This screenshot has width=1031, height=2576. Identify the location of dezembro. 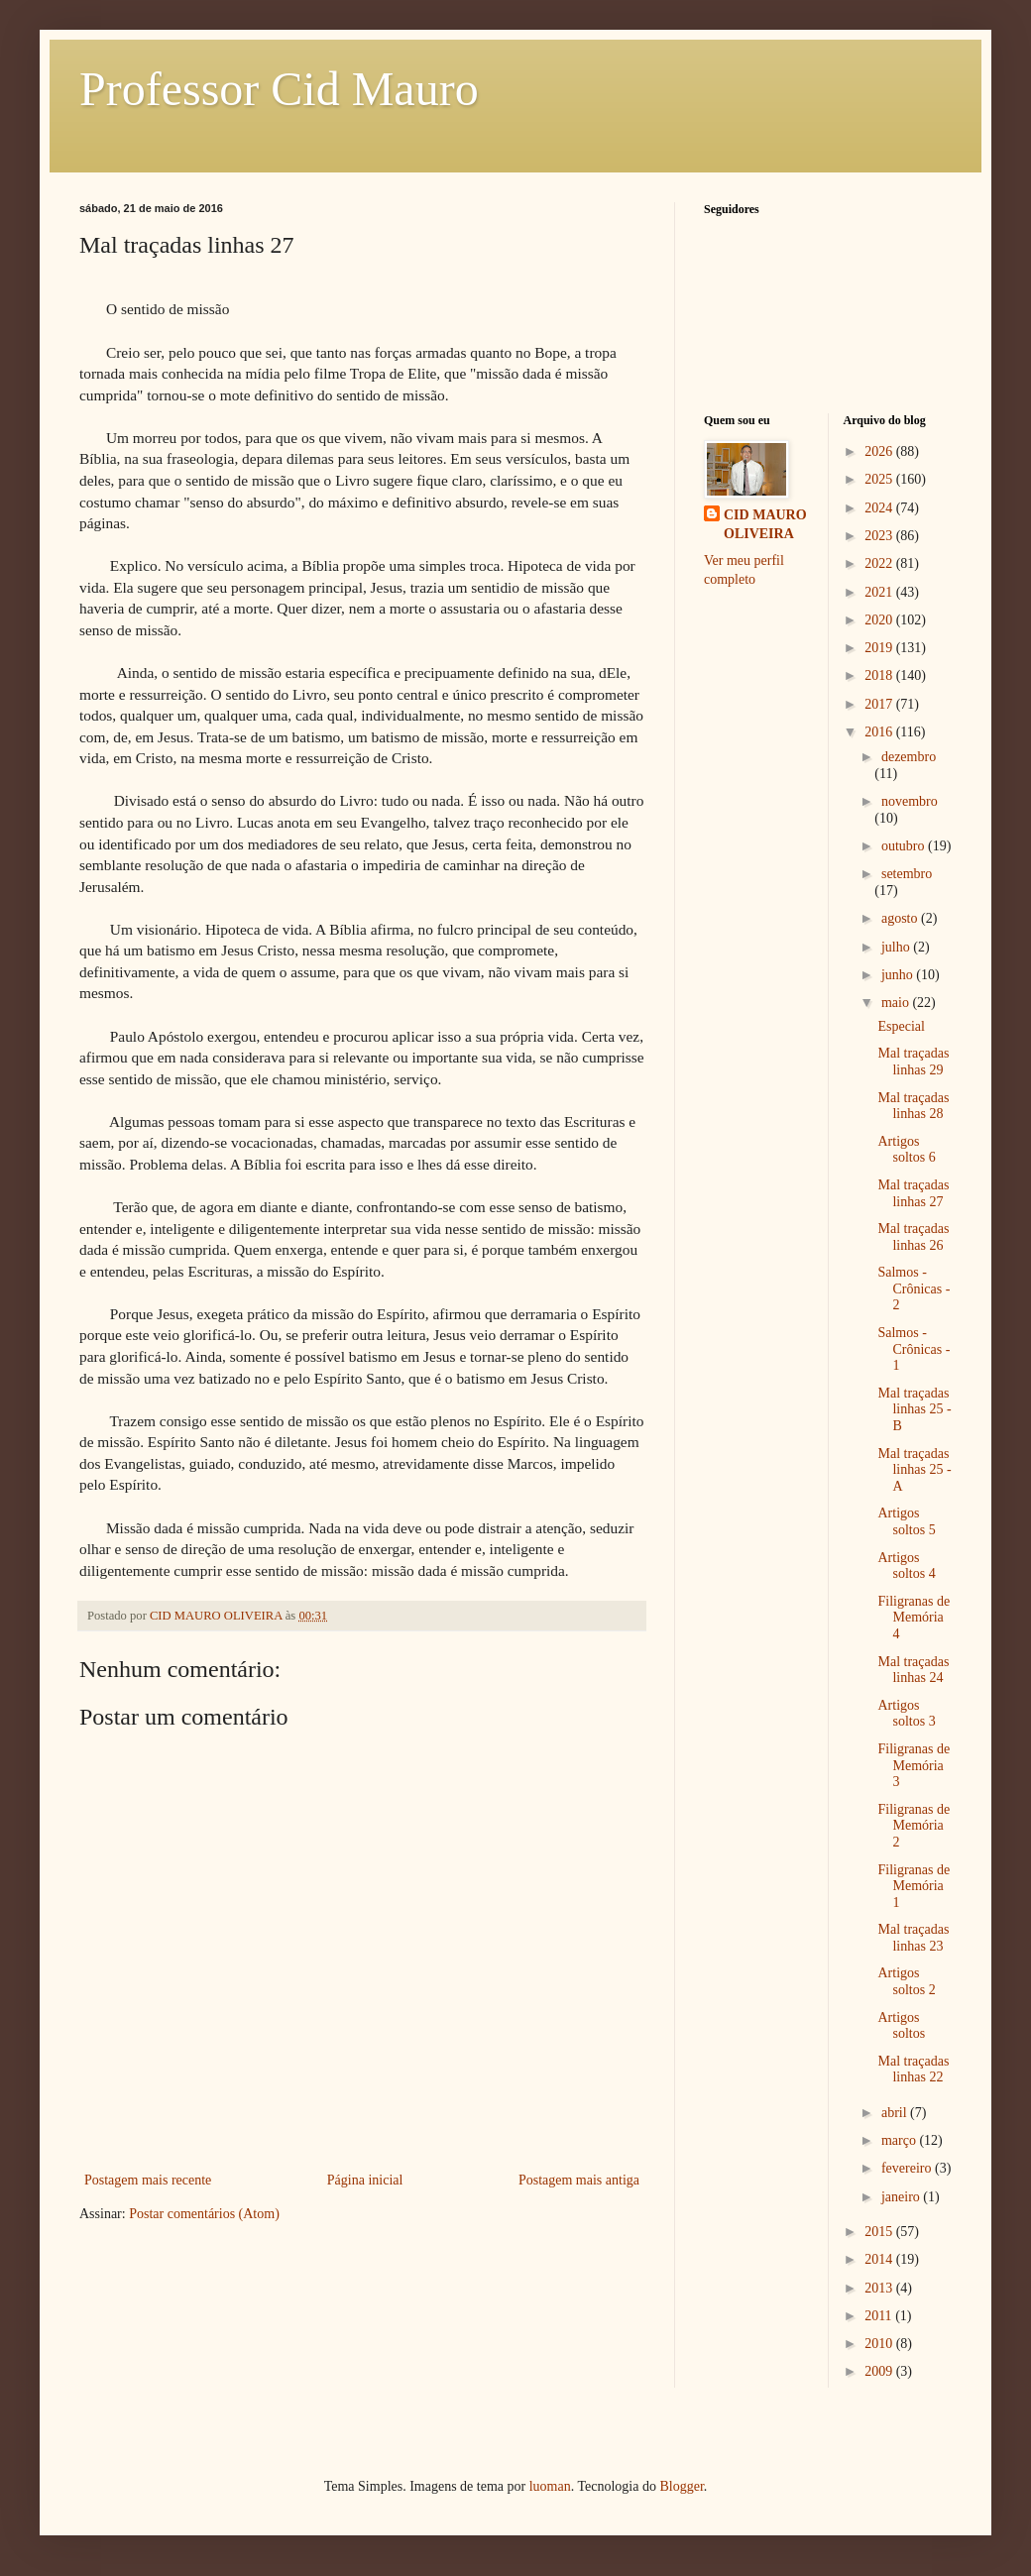
(908, 756).